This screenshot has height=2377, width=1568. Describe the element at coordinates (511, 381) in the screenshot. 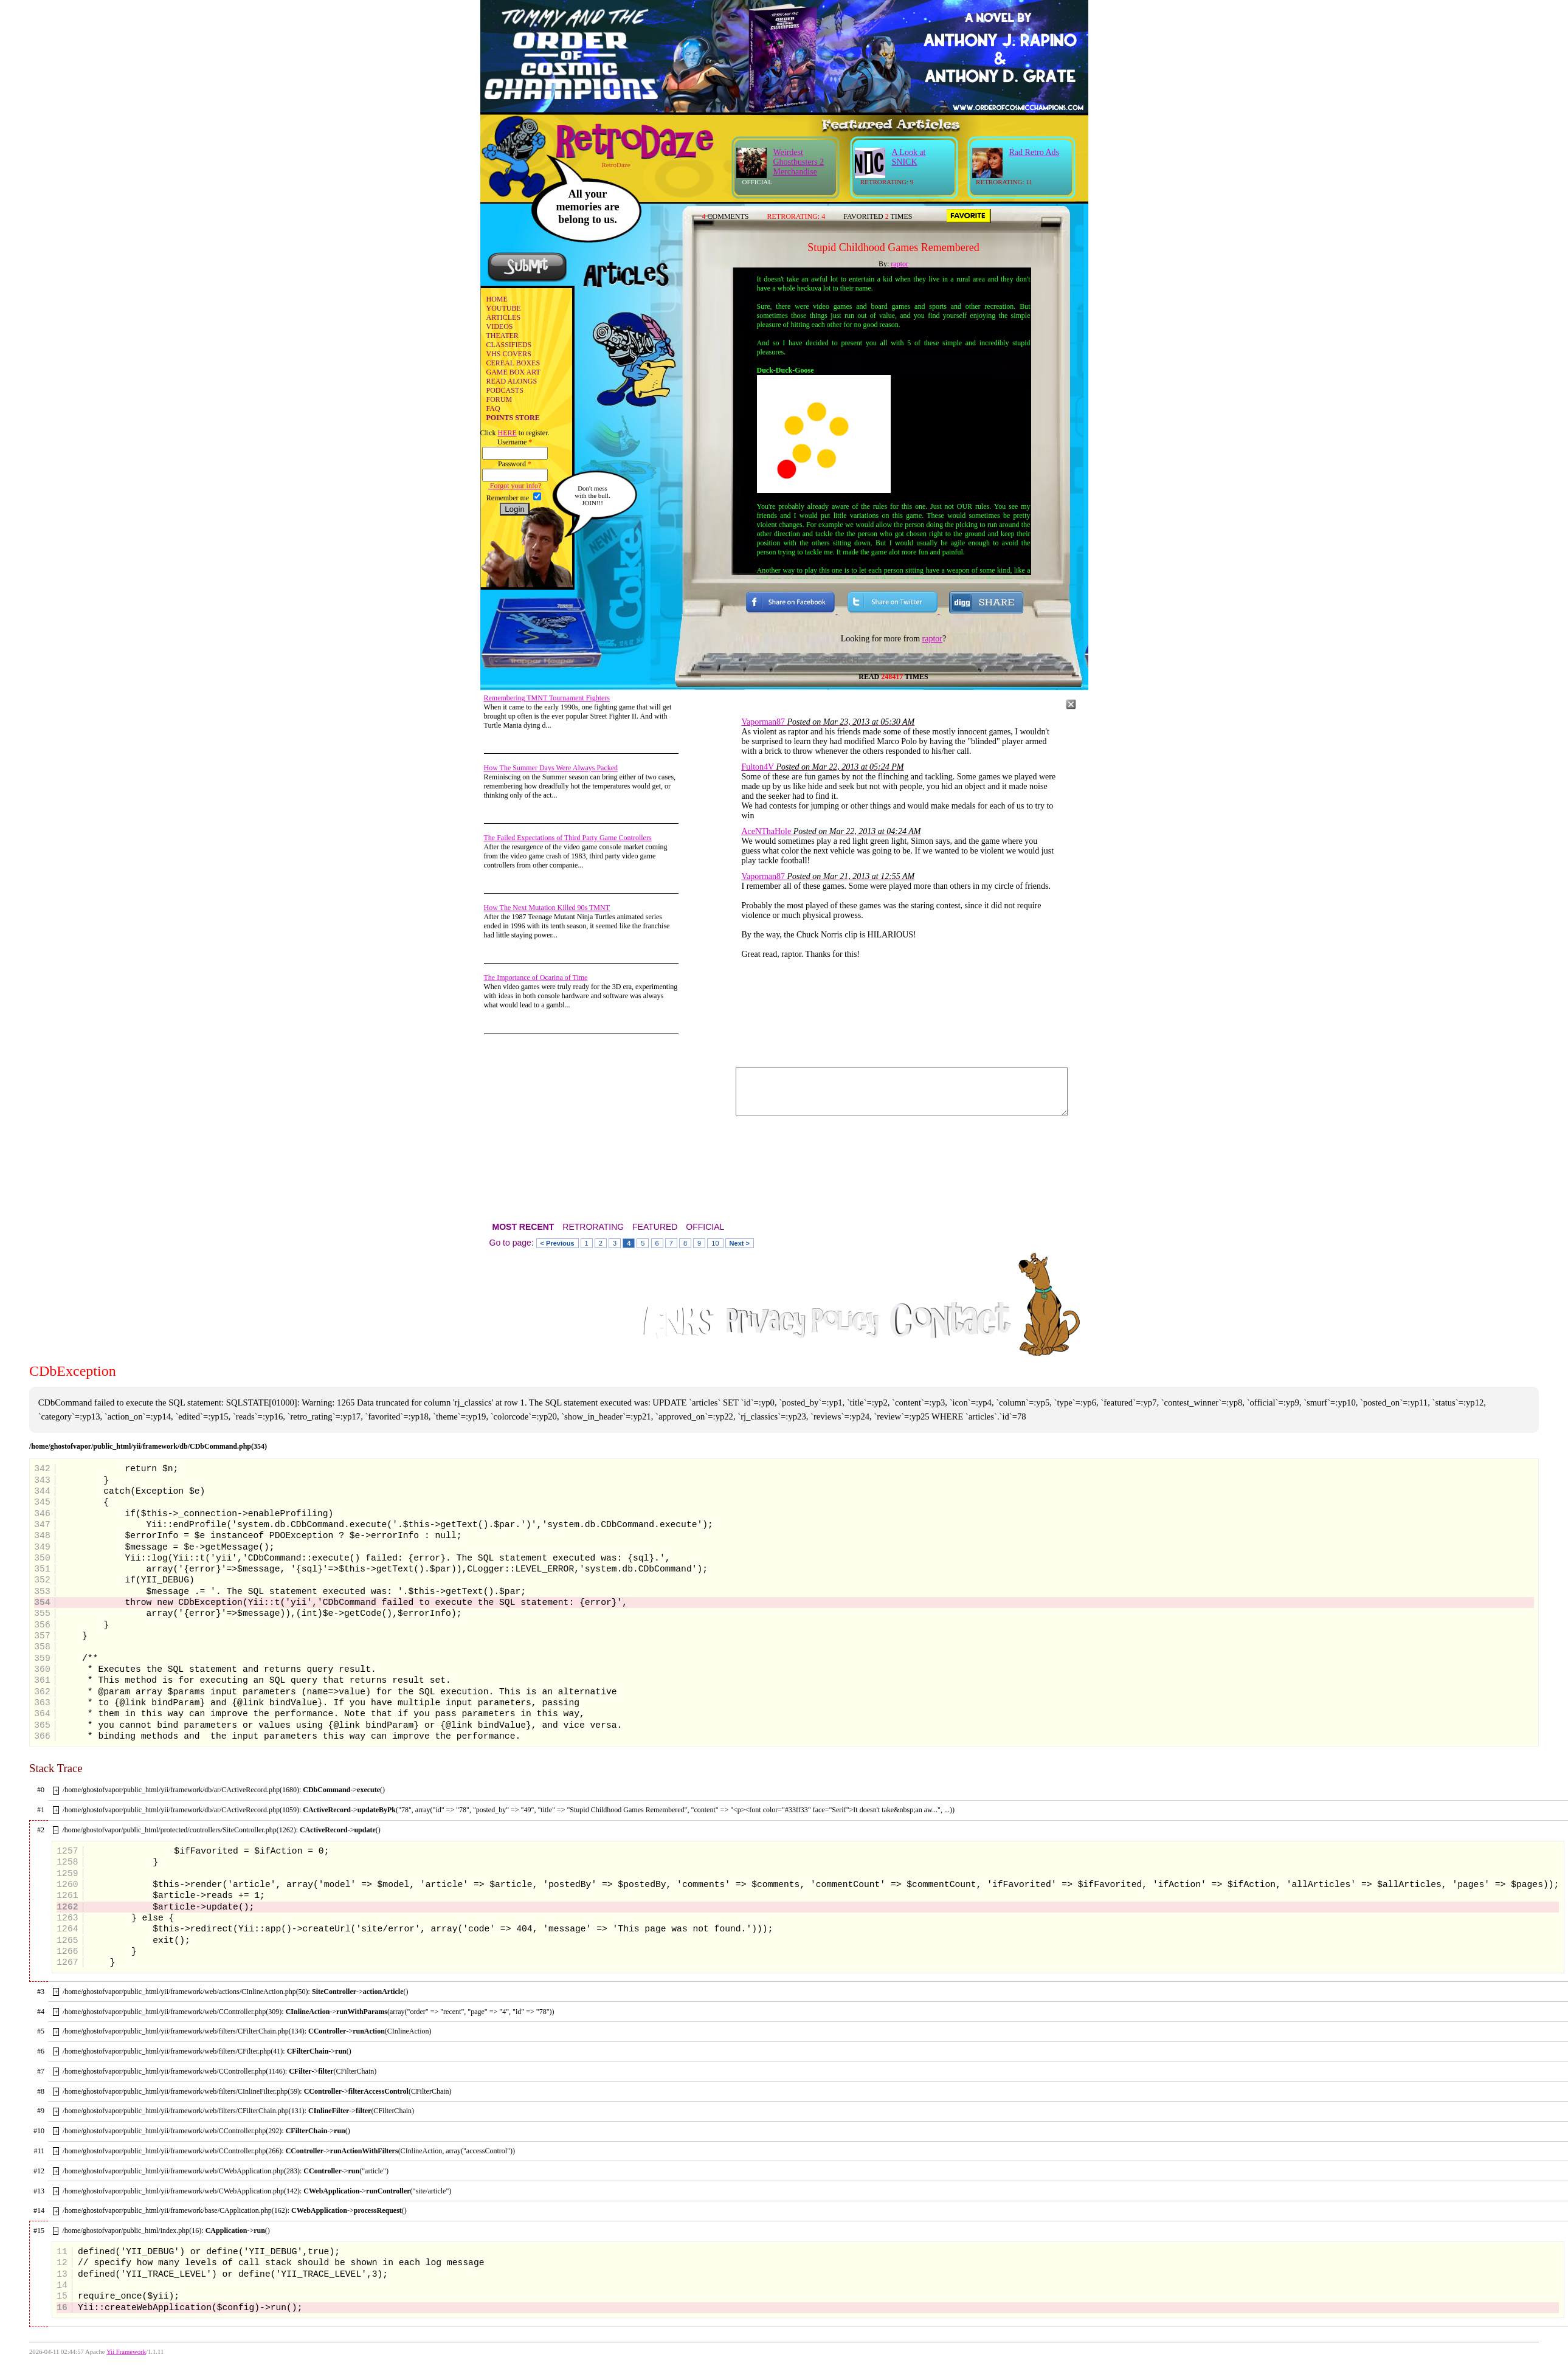

I see `READ ALONGS` at that location.